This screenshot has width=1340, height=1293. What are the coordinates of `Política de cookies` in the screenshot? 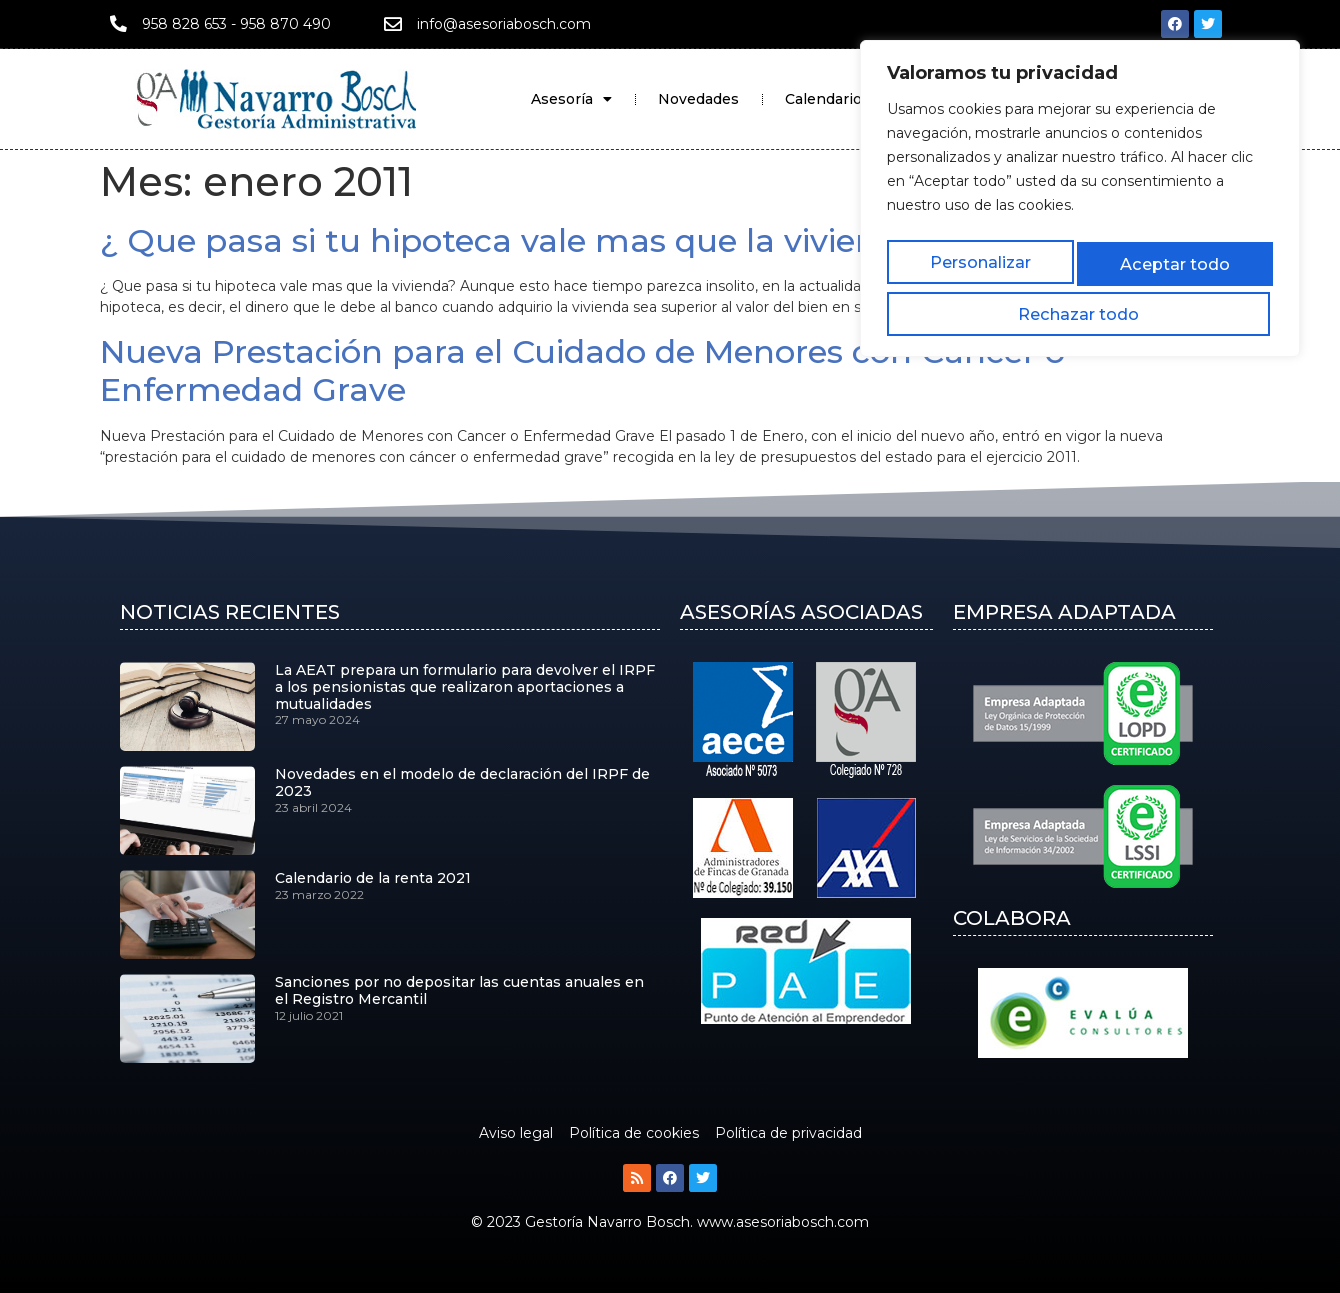 It's located at (634, 1133).